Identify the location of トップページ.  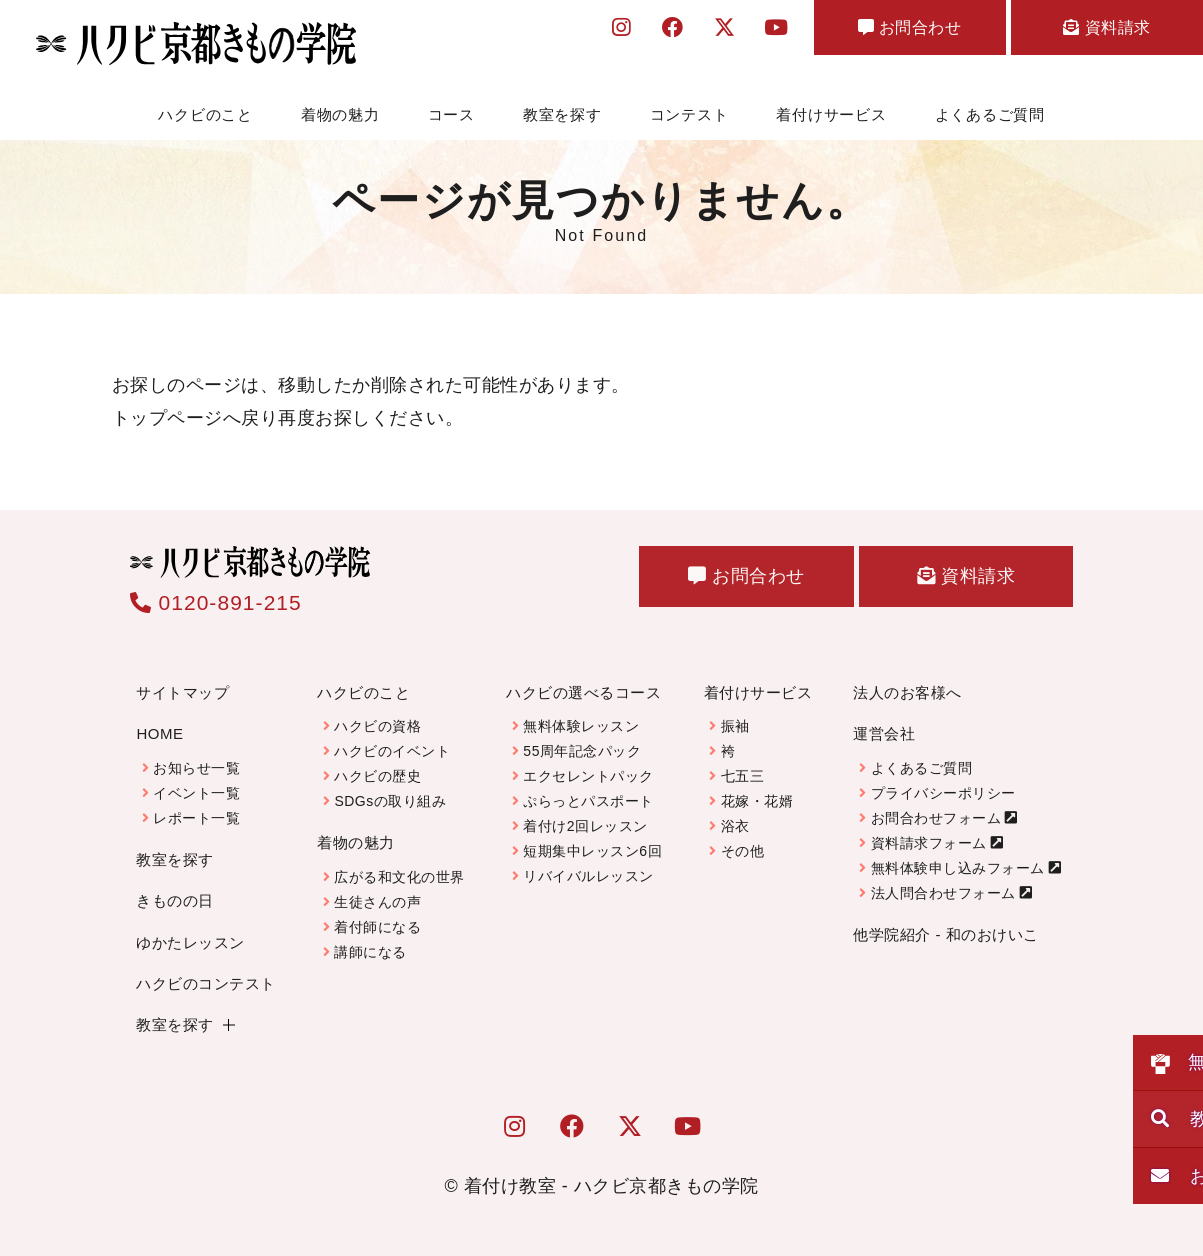
(167, 417).